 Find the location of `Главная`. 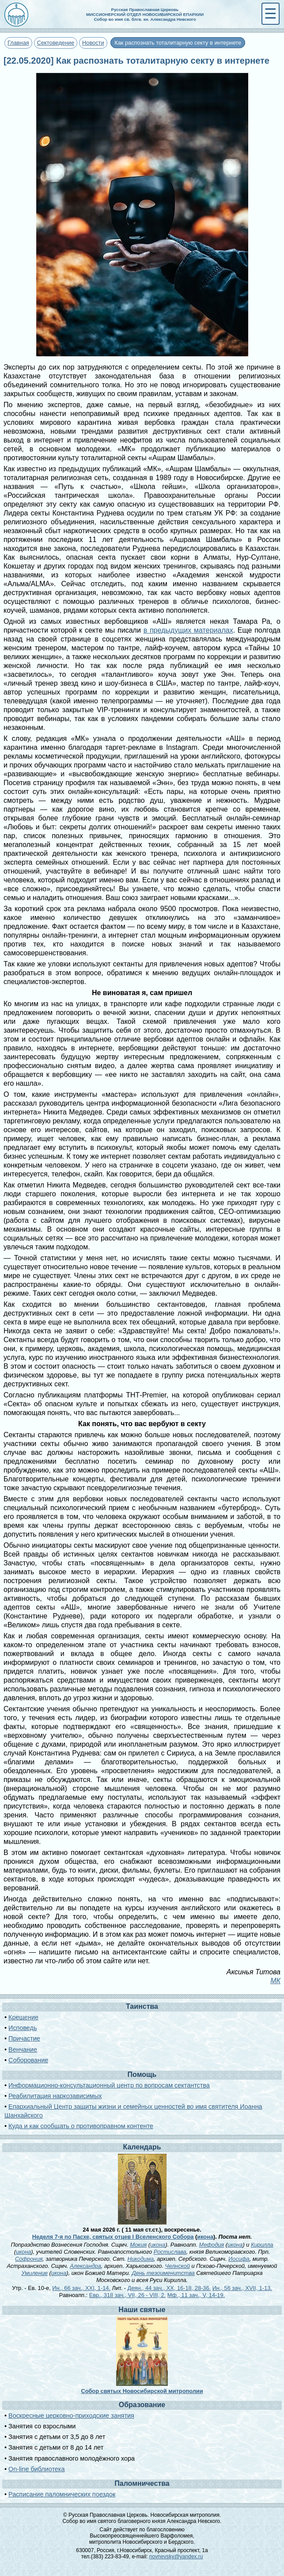

Главная is located at coordinates (18, 42).